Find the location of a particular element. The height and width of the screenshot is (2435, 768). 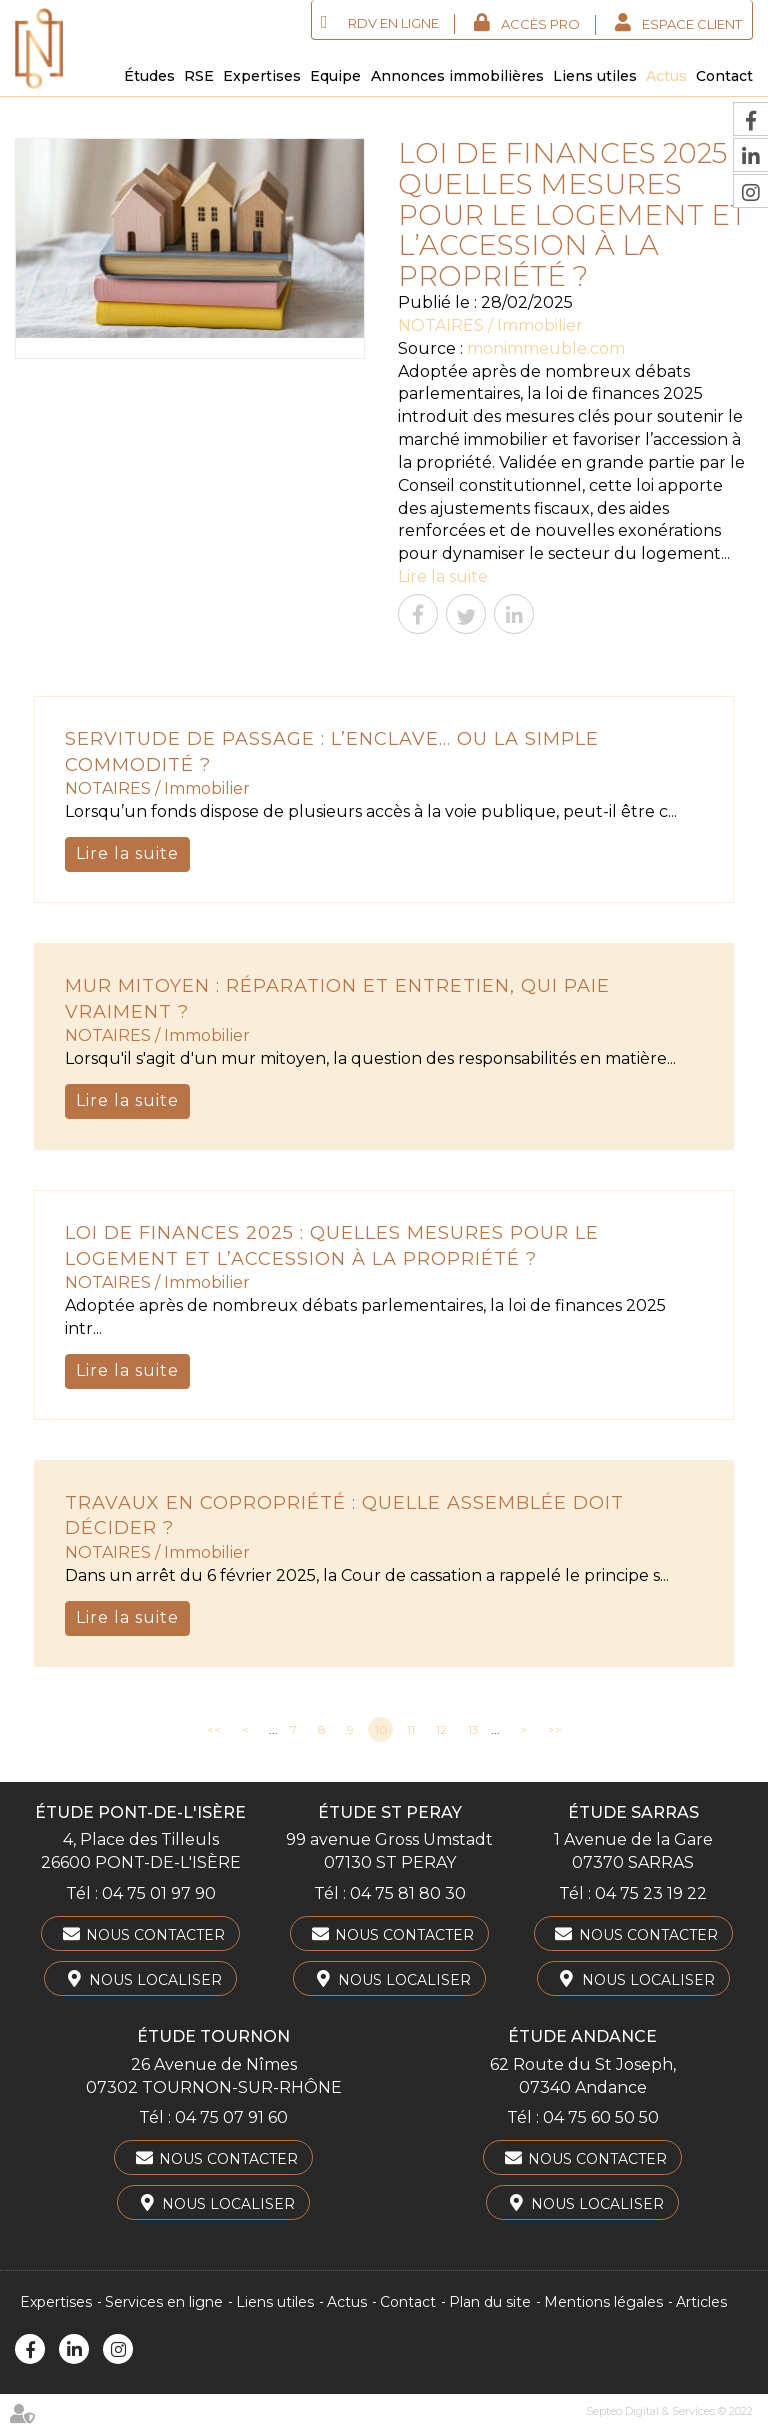

Études is located at coordinates (149, 76).